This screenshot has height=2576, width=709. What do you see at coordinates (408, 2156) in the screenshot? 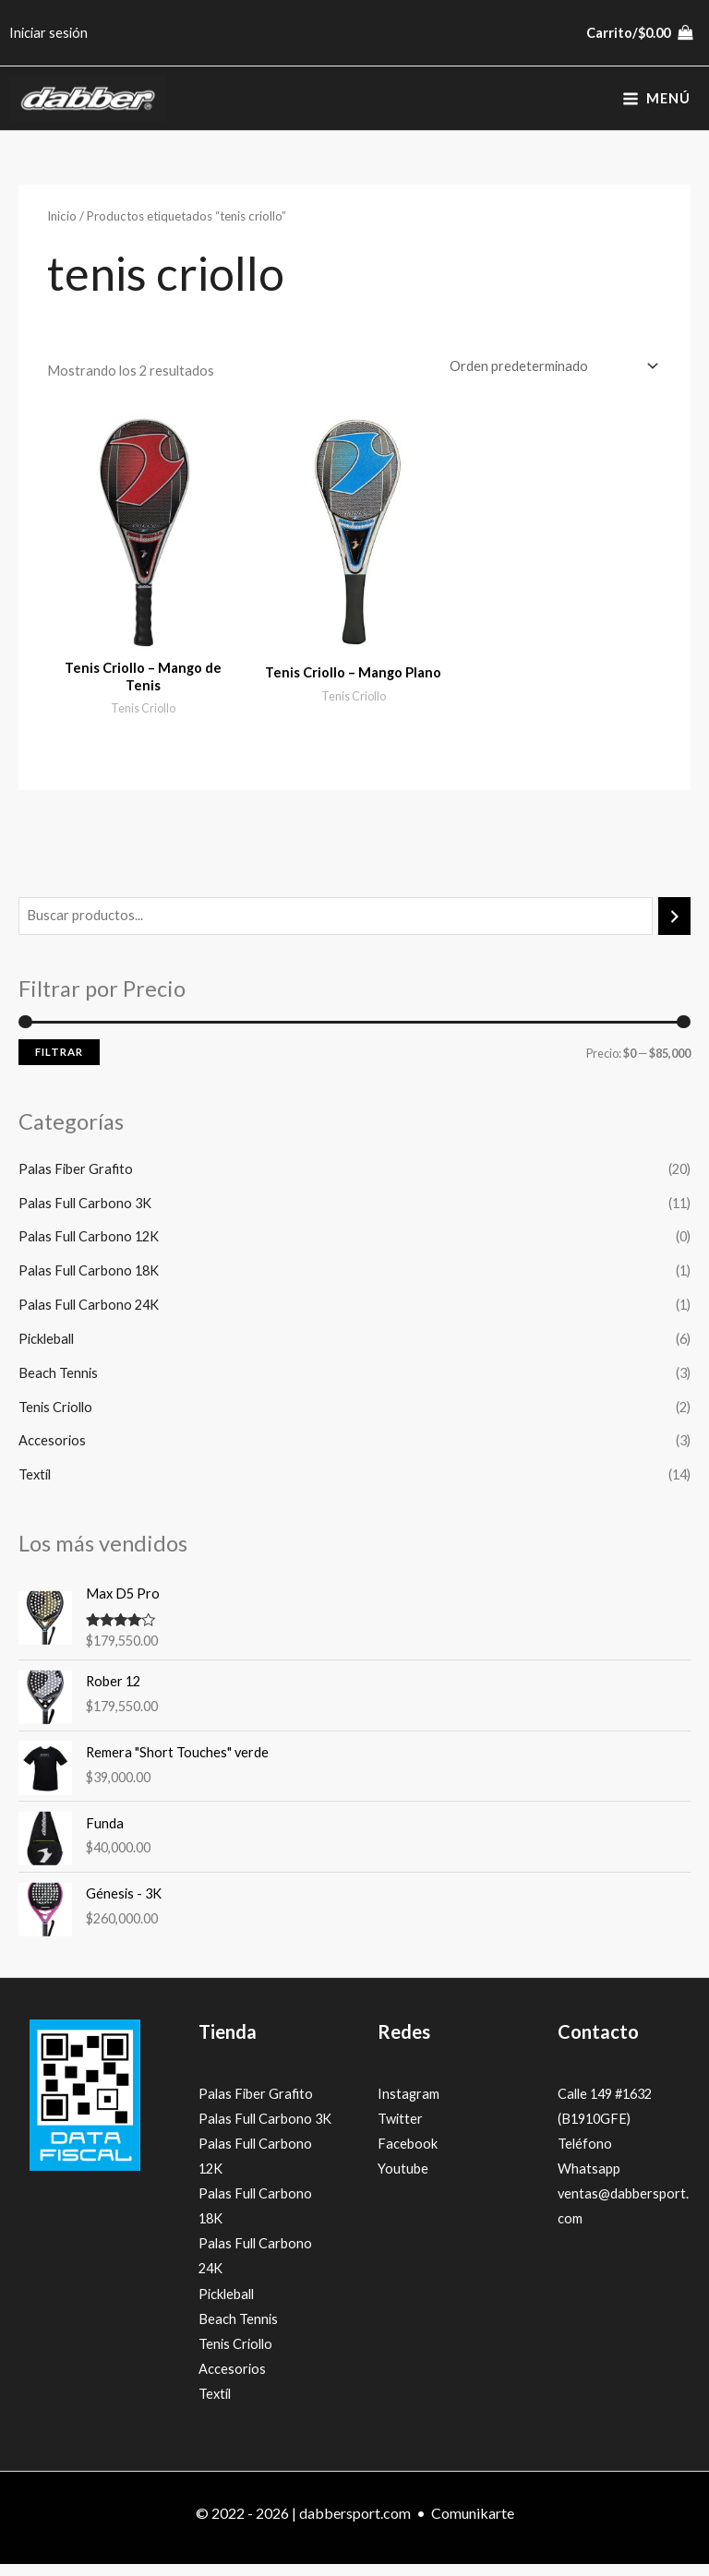
I see `Facebook` at bounding box center [408, 2156].